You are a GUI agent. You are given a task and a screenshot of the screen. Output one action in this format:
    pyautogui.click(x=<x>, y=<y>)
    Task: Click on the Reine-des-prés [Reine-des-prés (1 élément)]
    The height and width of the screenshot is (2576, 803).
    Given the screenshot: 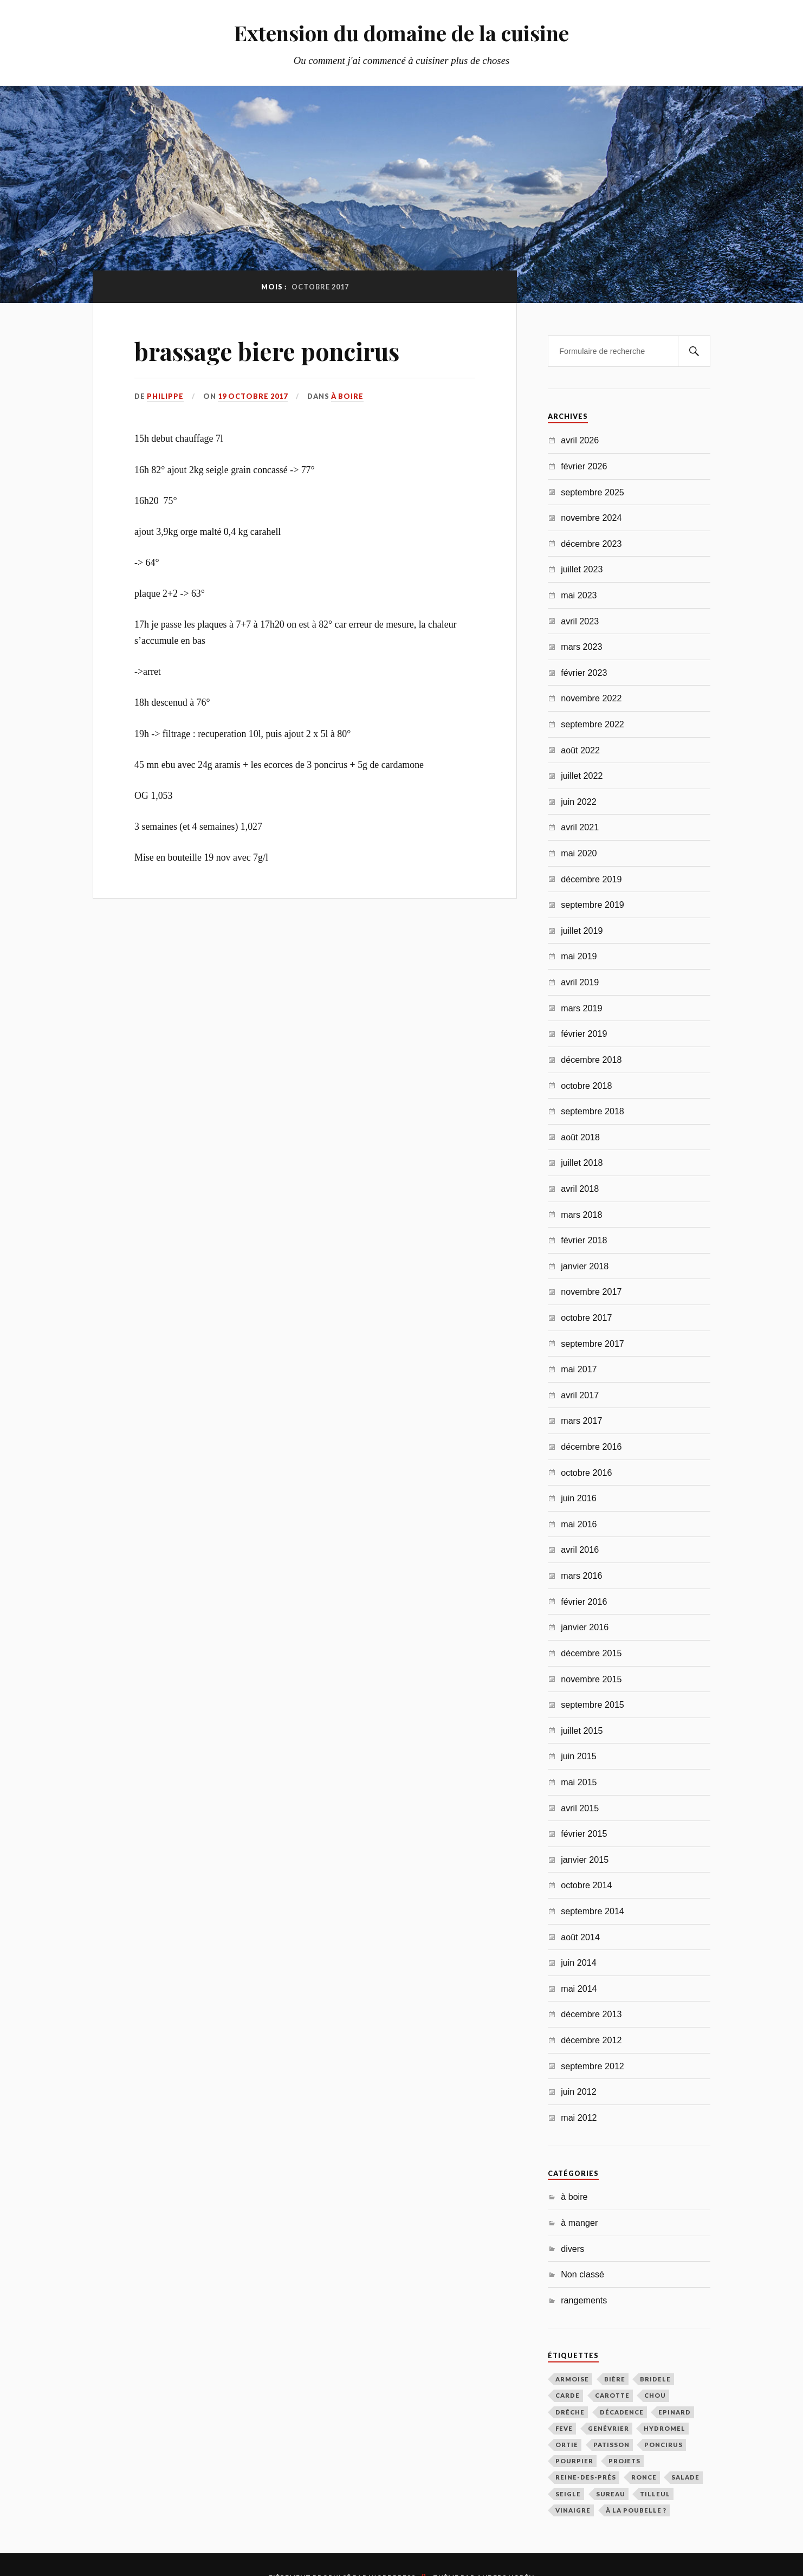 What is the action you would take?
    pyautogui.click(x=585, y=2477)
    